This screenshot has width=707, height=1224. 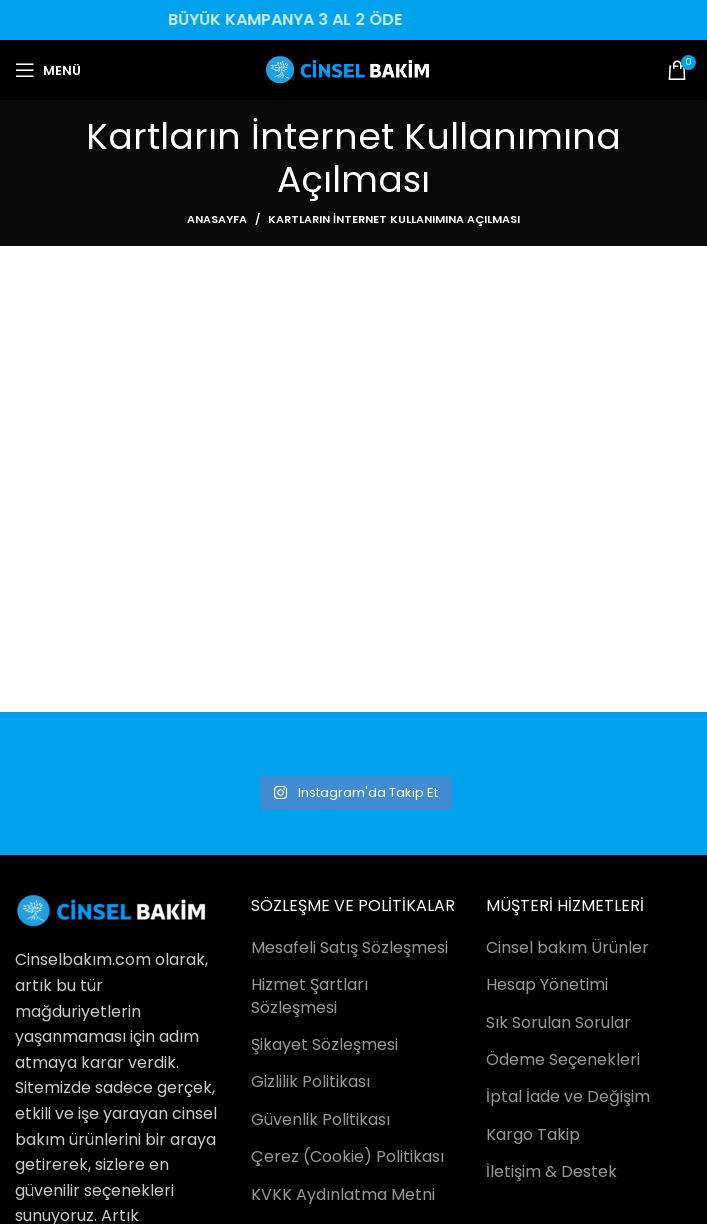 What do you see at coordinates (343, 1195) in the screenshot?
I see `KVKK Aydınlatma Metni` at bounding box center [343, 1195].